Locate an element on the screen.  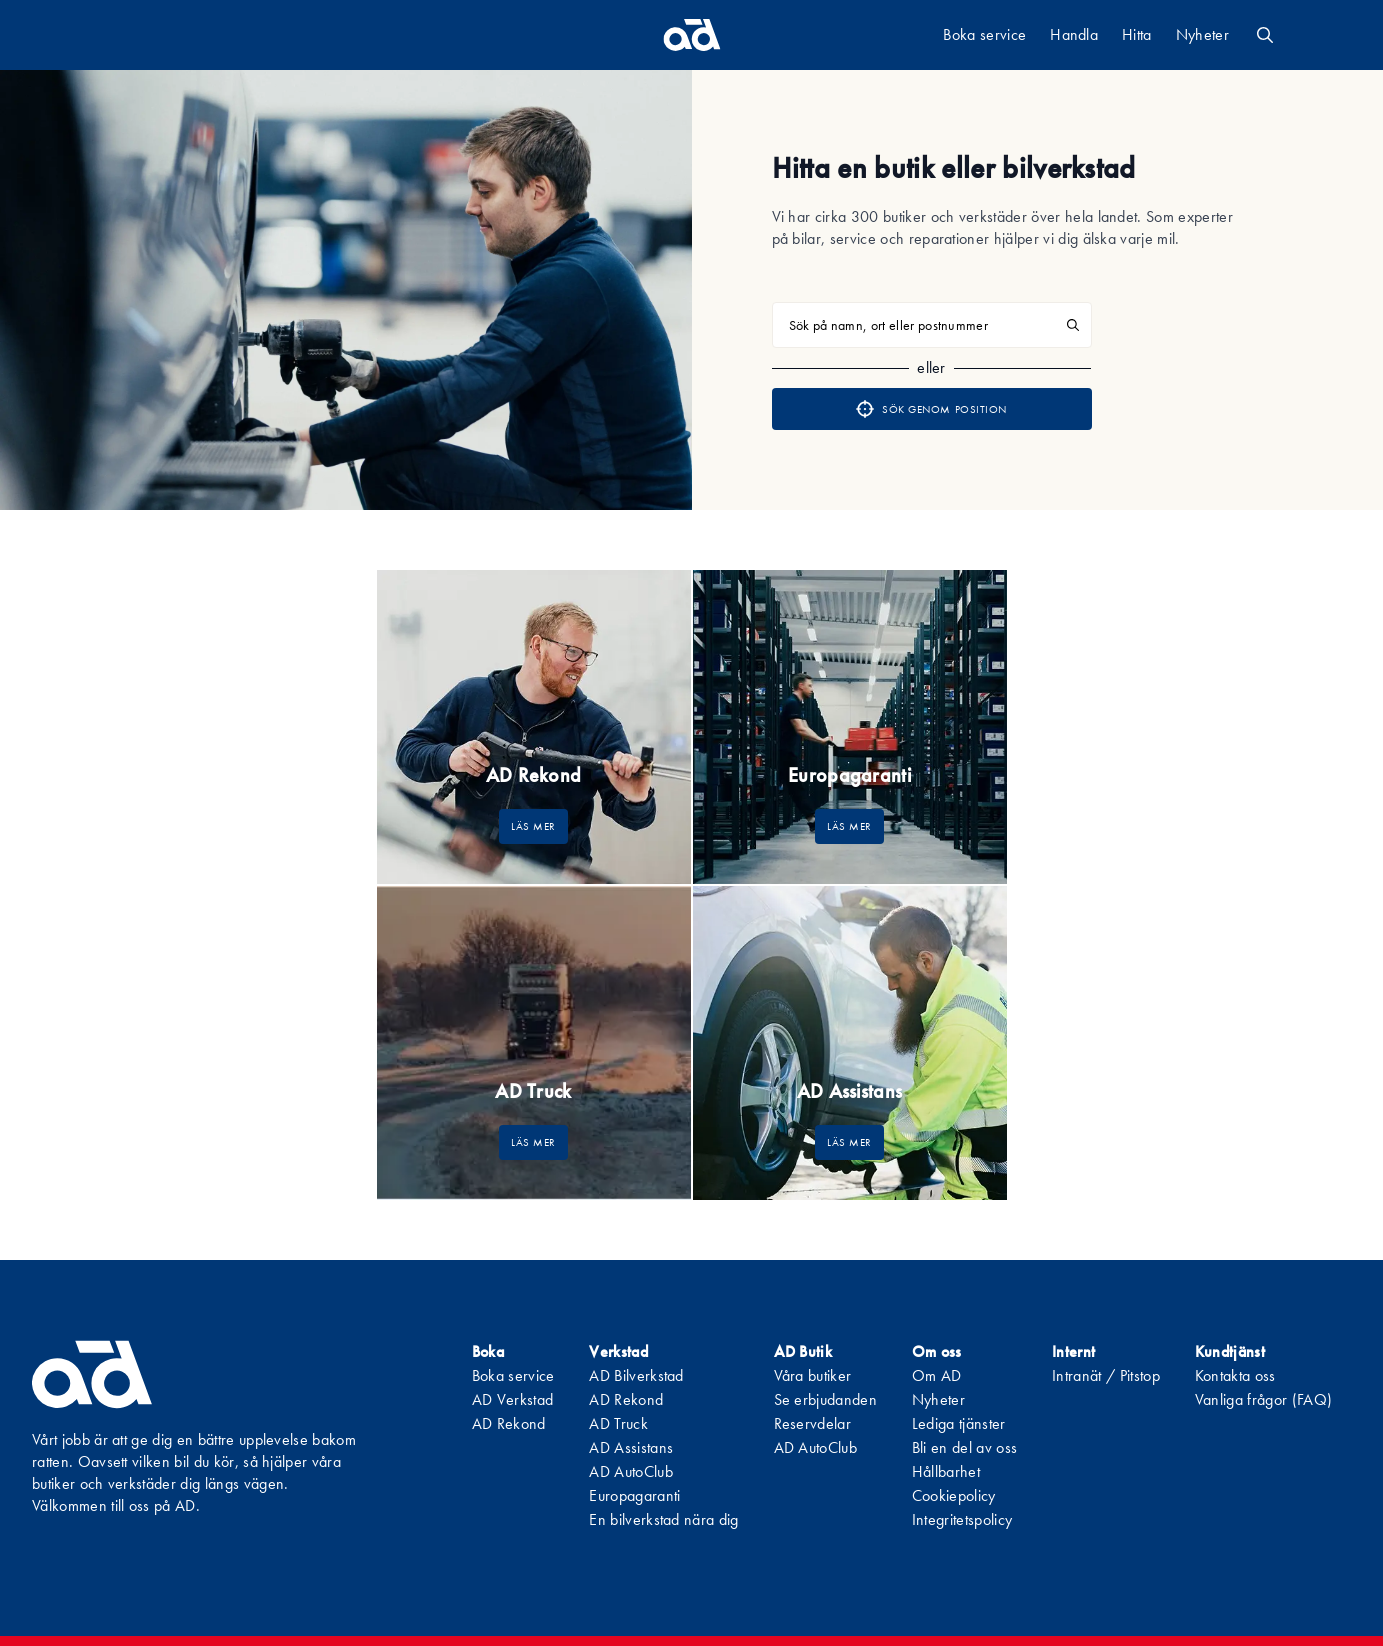
Handla is located at coordinates (1074, 34).